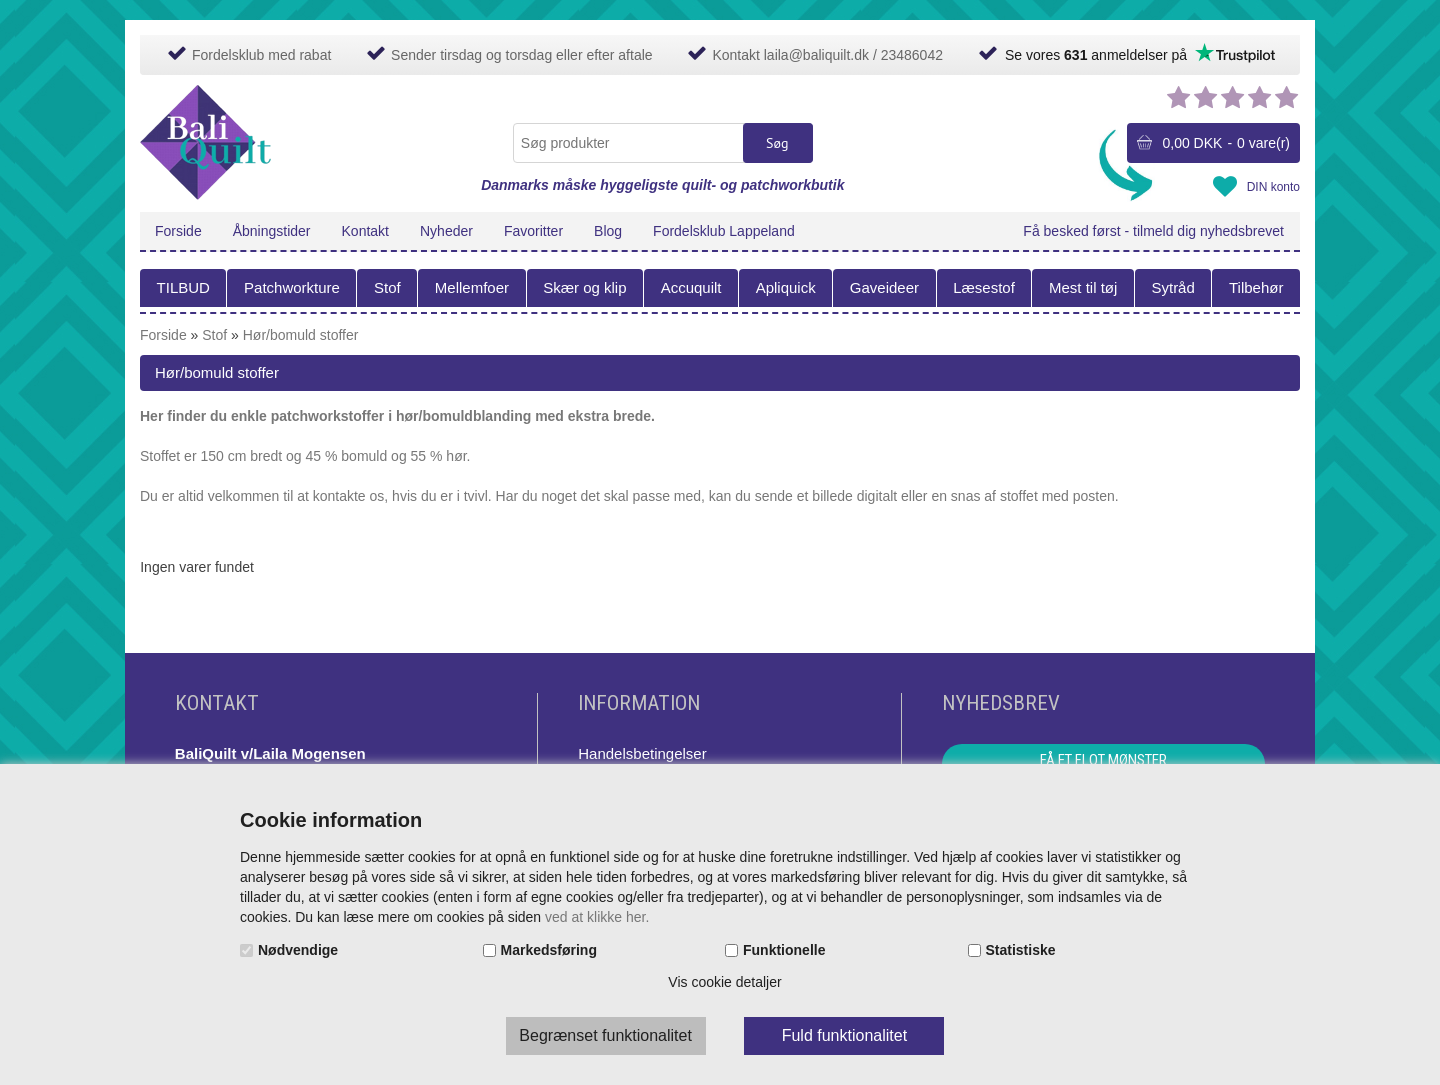 The width and height of the screenshot is (1440, 1085). I want to click on Markedsføring, so click(549, 950).